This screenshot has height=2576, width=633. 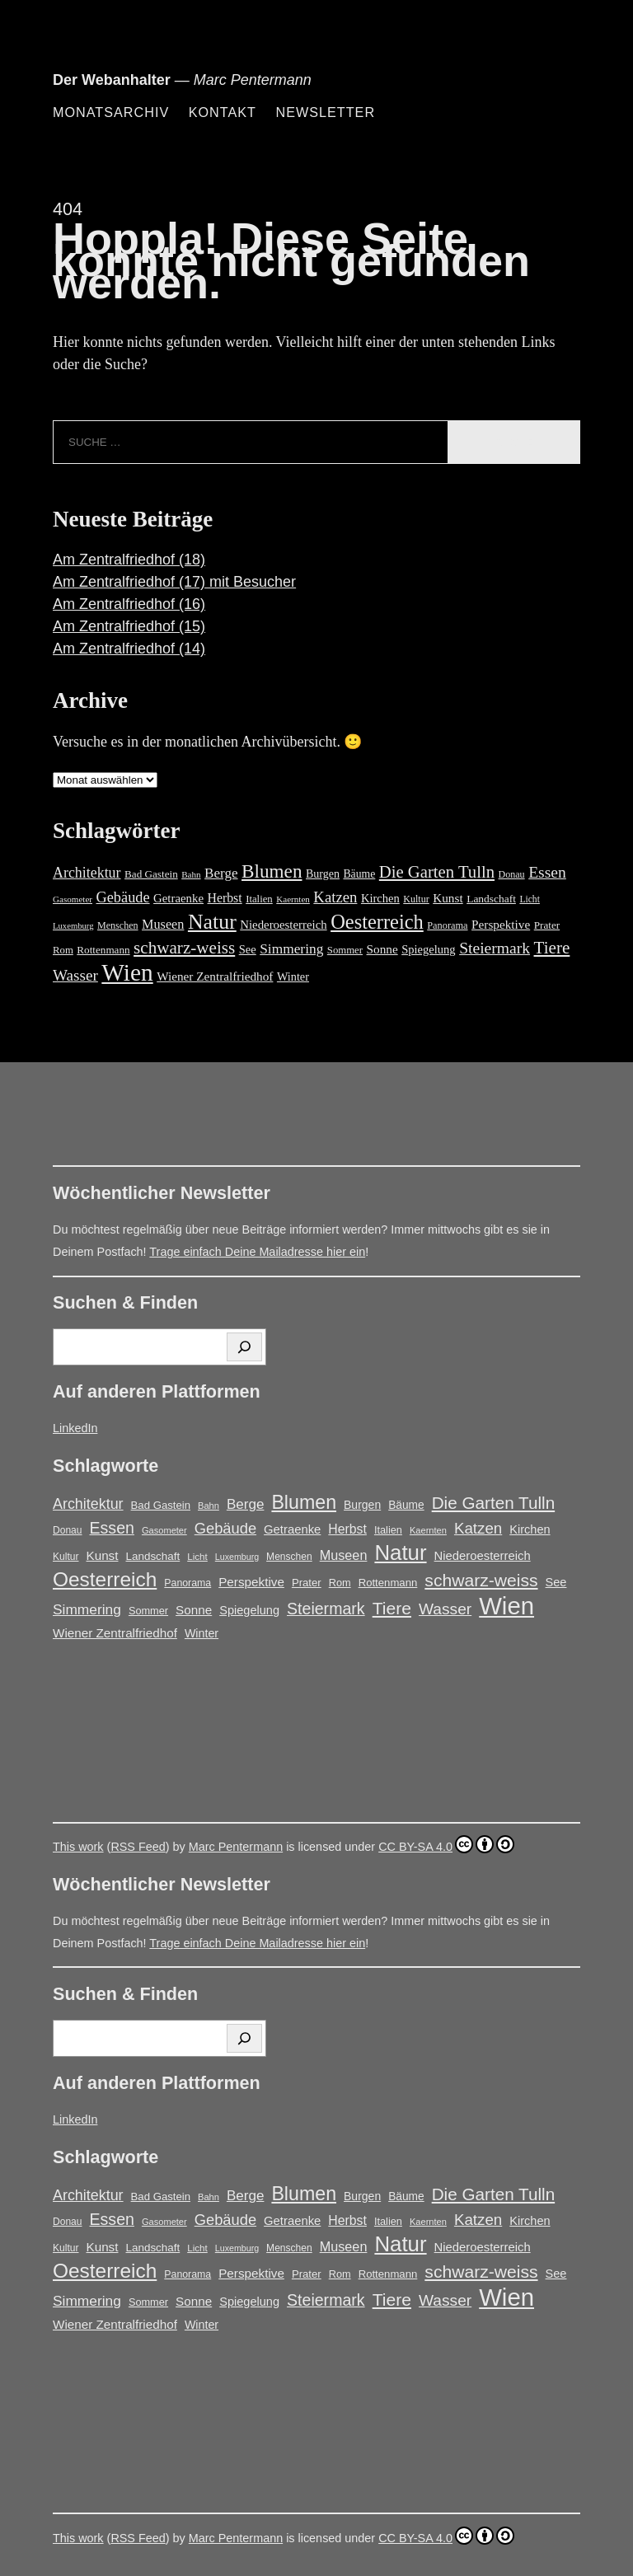 I want to click on Am Zentralfriedhof (16), so click(x=129, y=604).